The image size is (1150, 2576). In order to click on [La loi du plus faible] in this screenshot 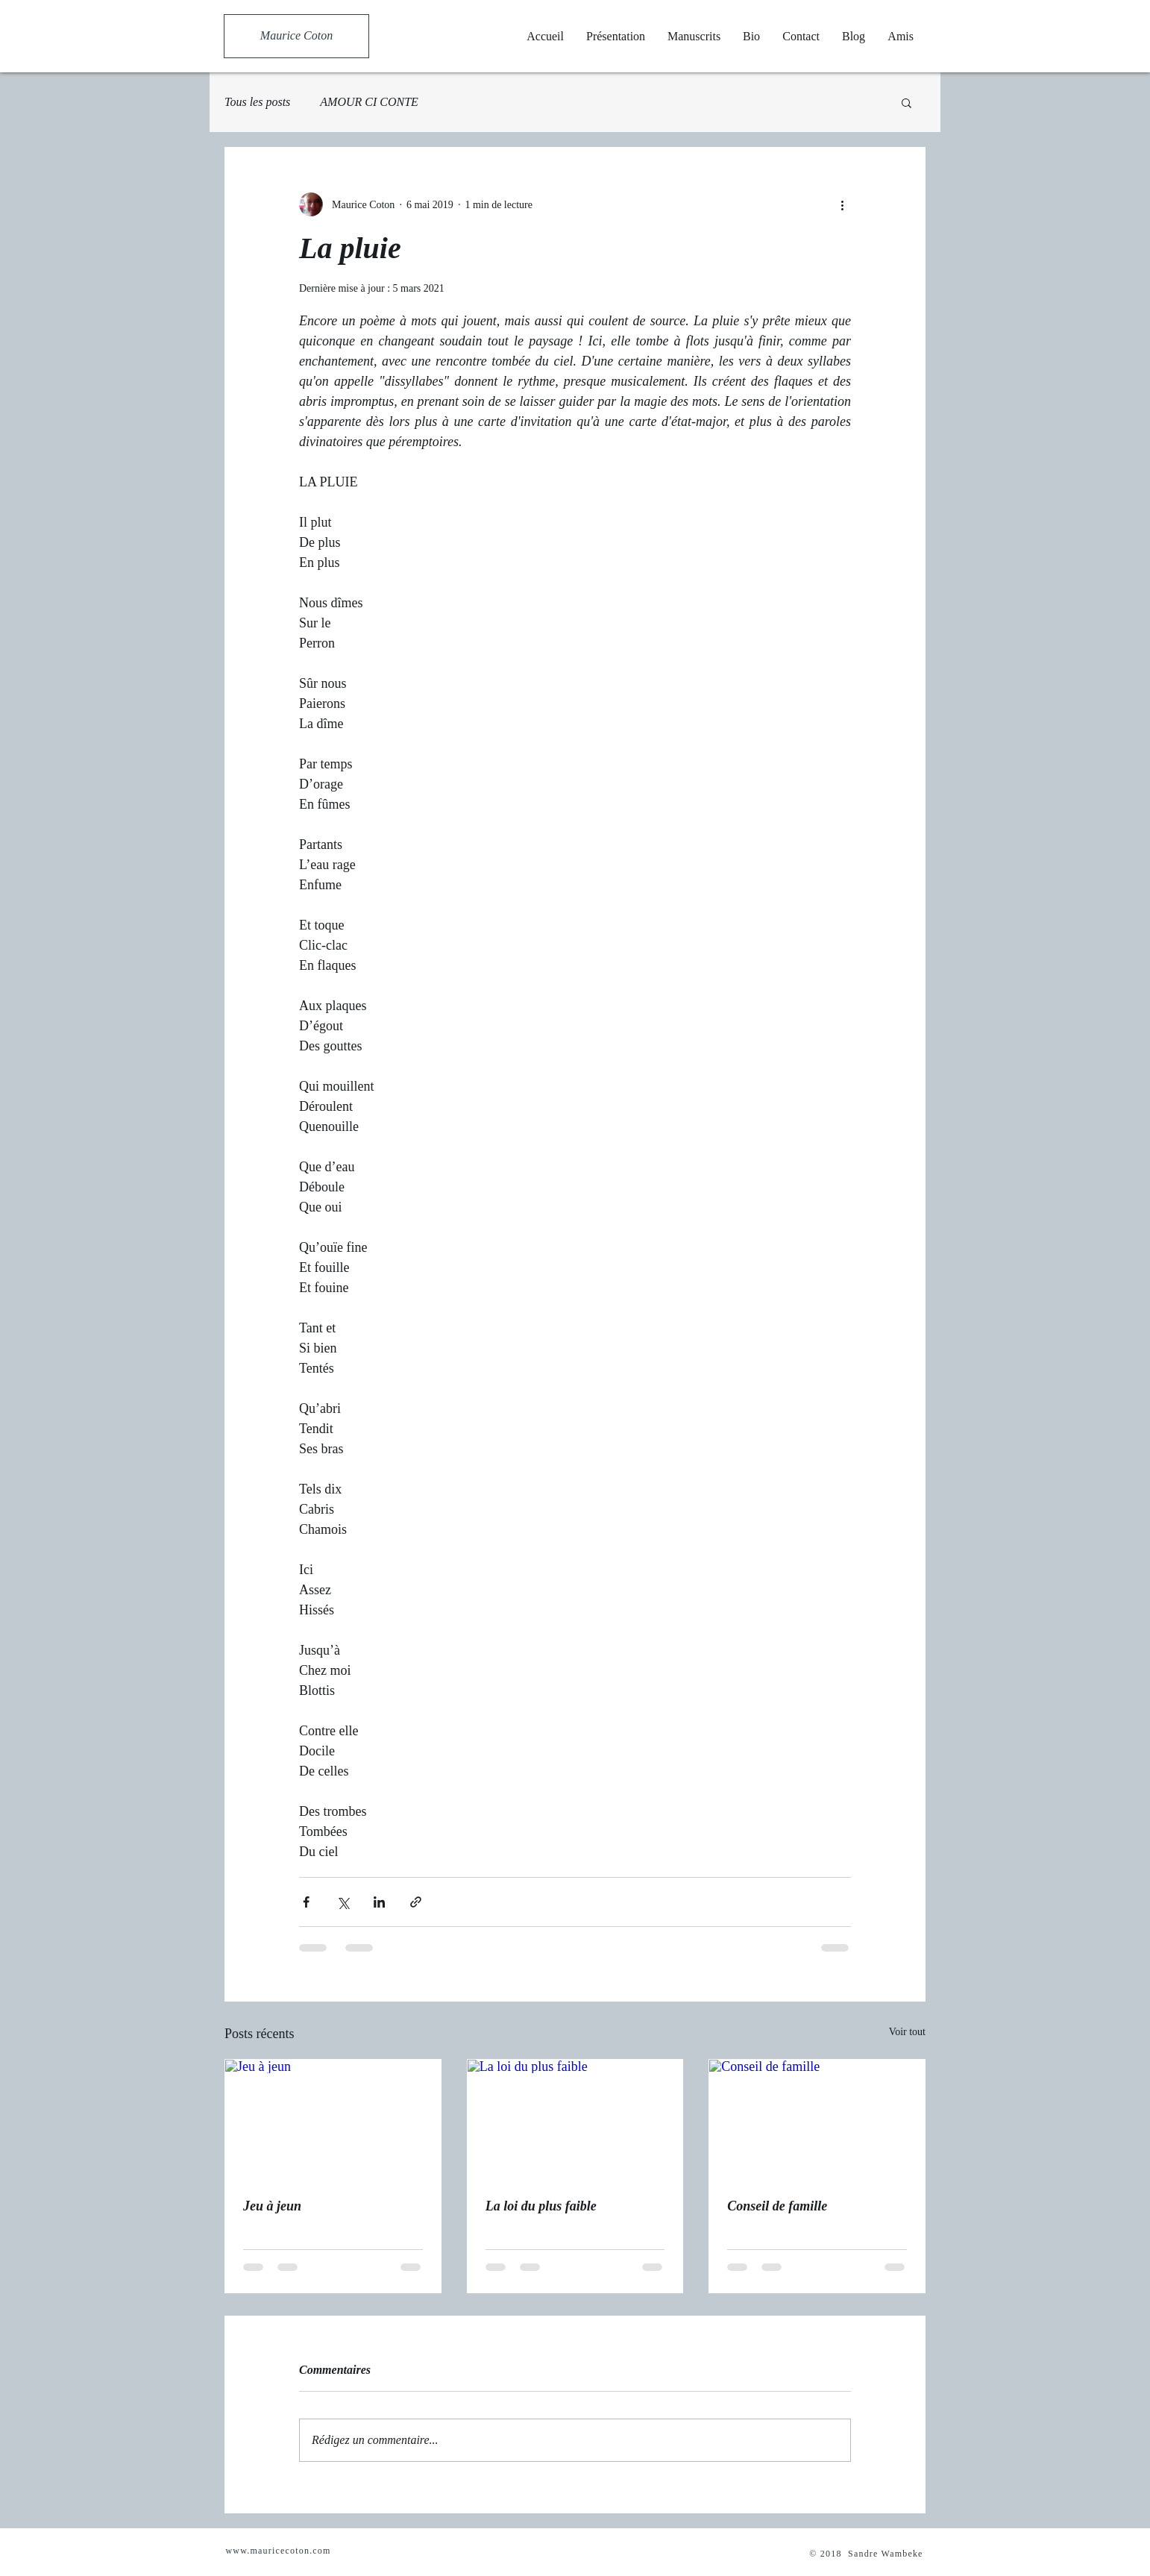, I will do `click(575, 2120)`.